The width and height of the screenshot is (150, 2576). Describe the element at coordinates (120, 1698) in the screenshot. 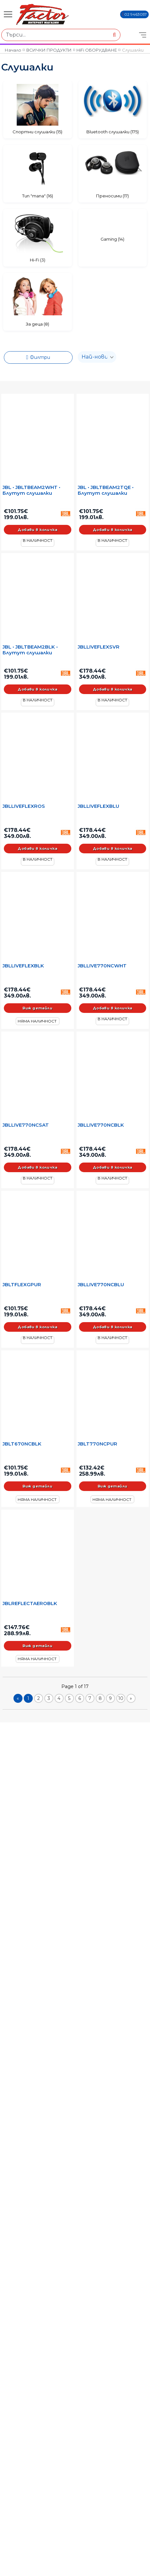

I see `10` at that location.